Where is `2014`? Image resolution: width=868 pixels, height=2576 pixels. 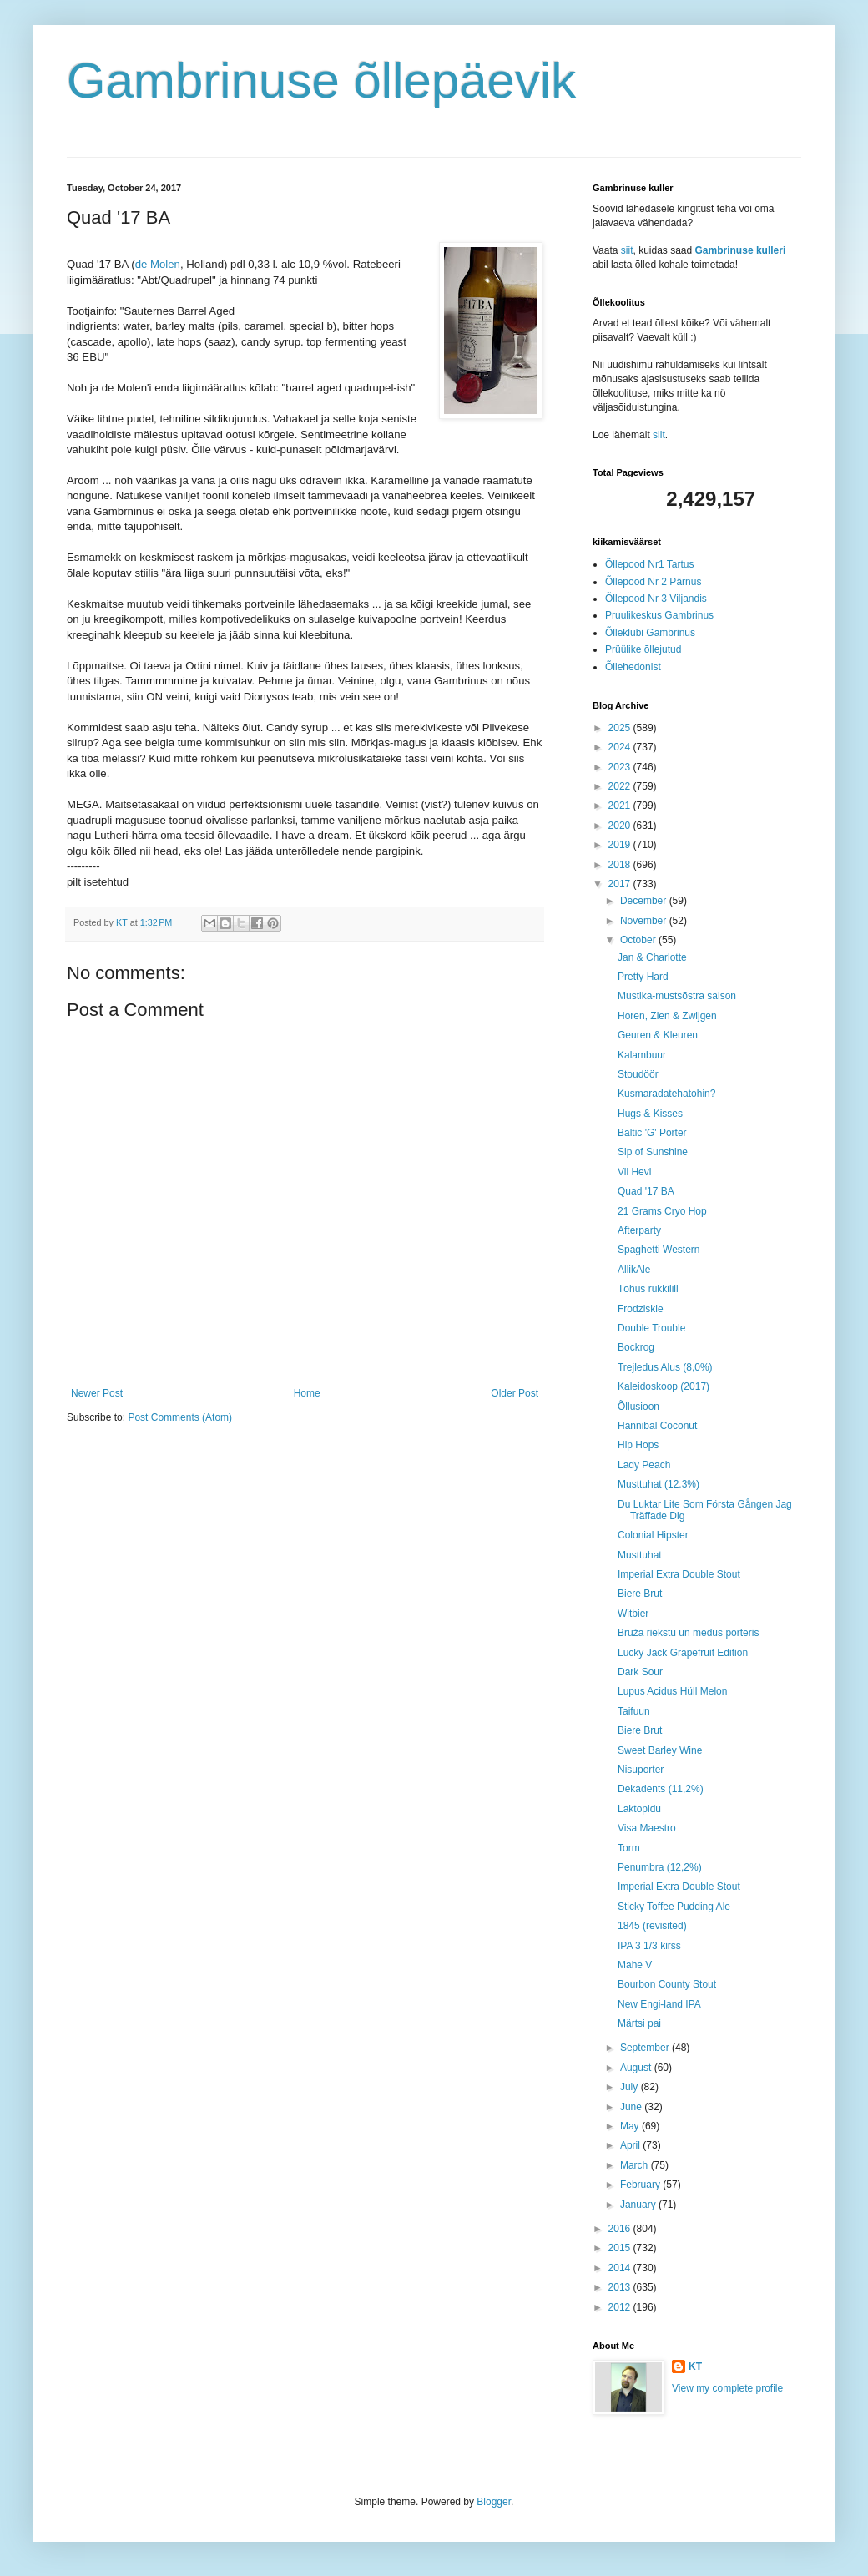 2014 is located at coordinates (620, 2268).